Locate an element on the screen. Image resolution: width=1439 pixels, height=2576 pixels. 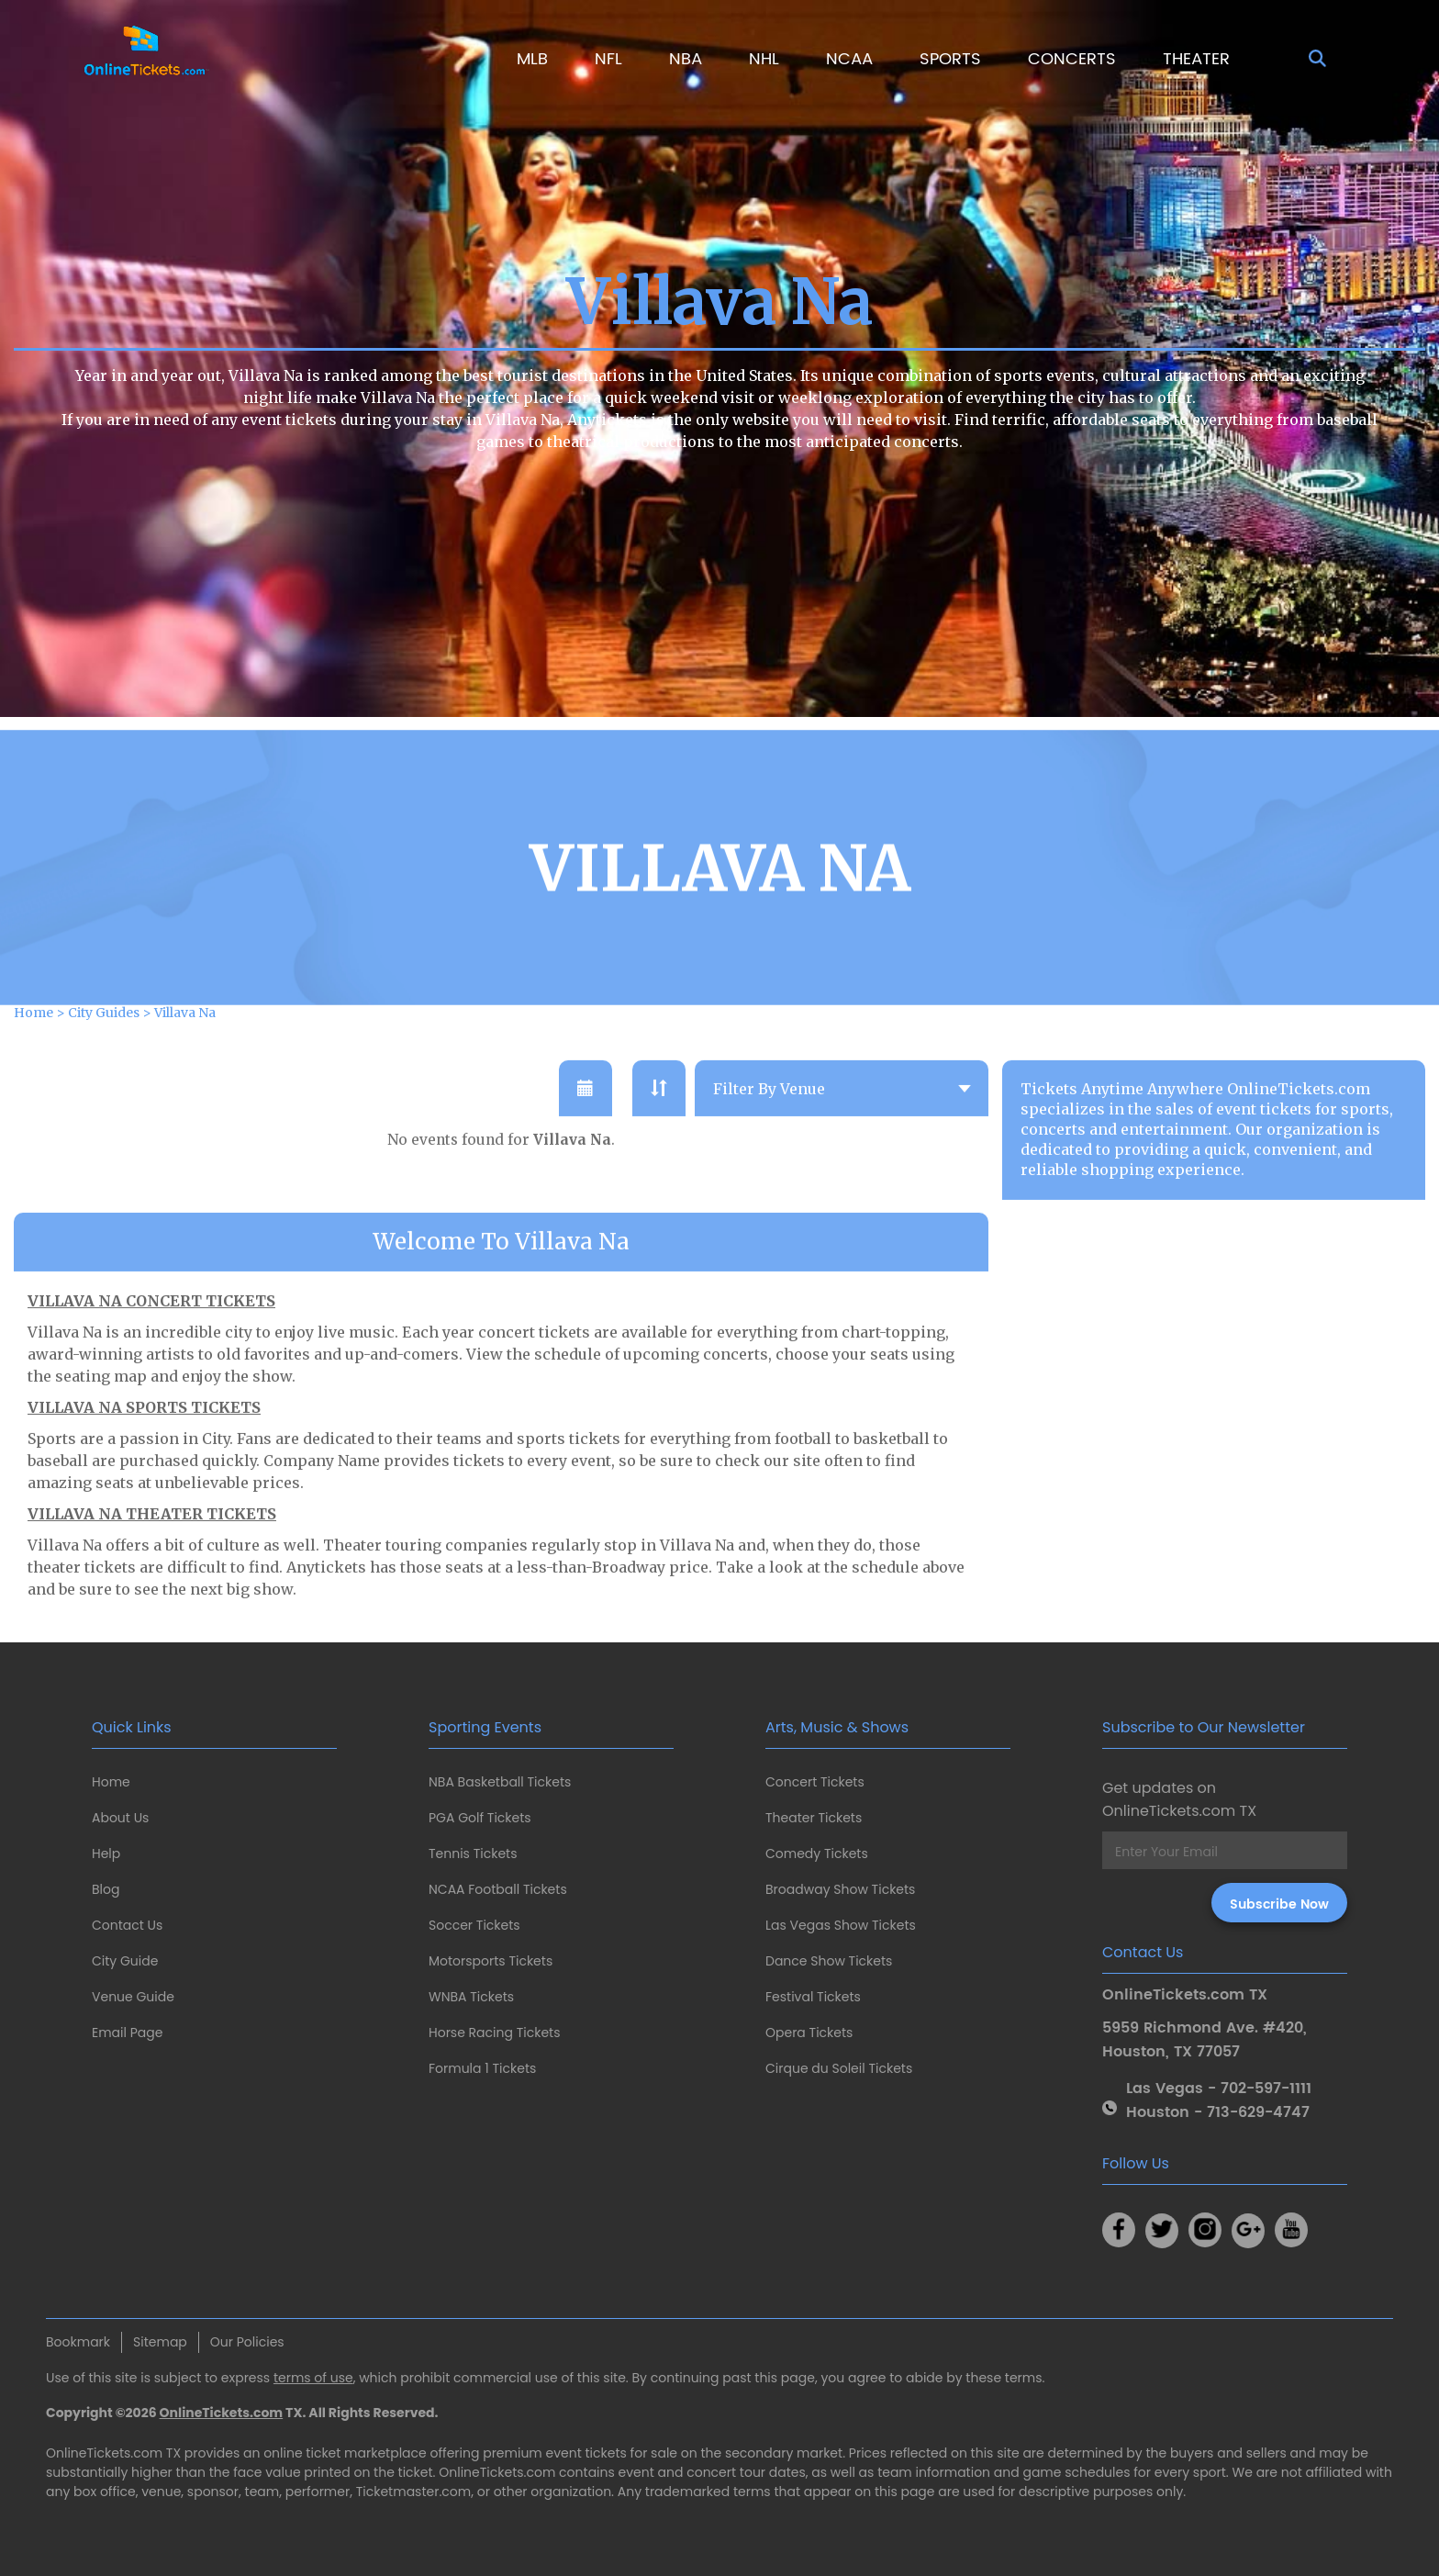
Formula 1 Tickets is located at coordinates (482, 2068).